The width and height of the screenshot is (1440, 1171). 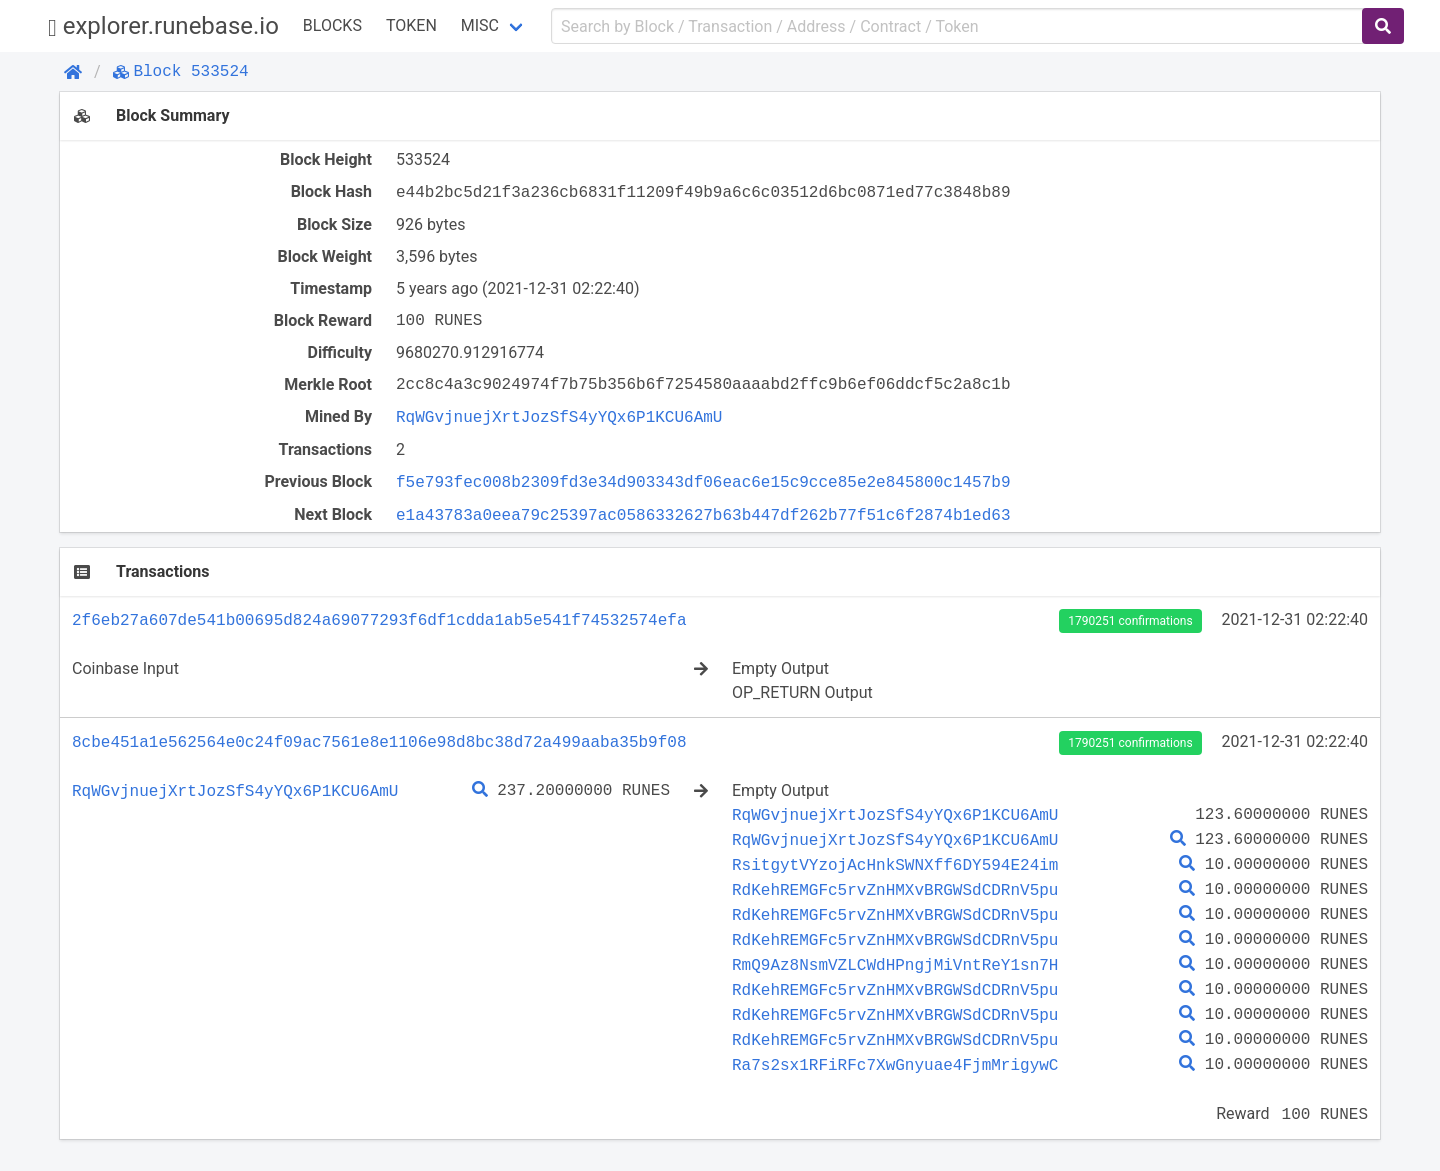 What do you see at coordinates (1130, 621) in the screenshot?
I see `1790251 confirmations` at bounding box center [1130, 621].